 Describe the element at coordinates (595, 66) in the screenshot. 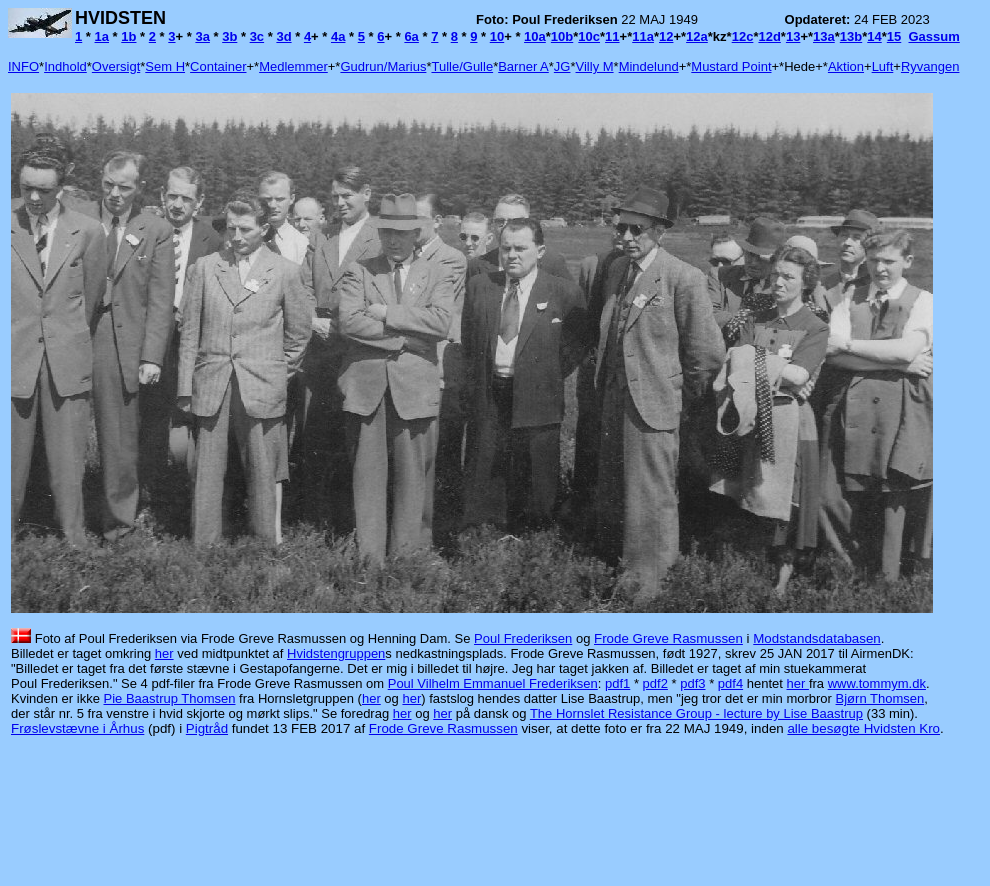

I see `Villy M` at that location.